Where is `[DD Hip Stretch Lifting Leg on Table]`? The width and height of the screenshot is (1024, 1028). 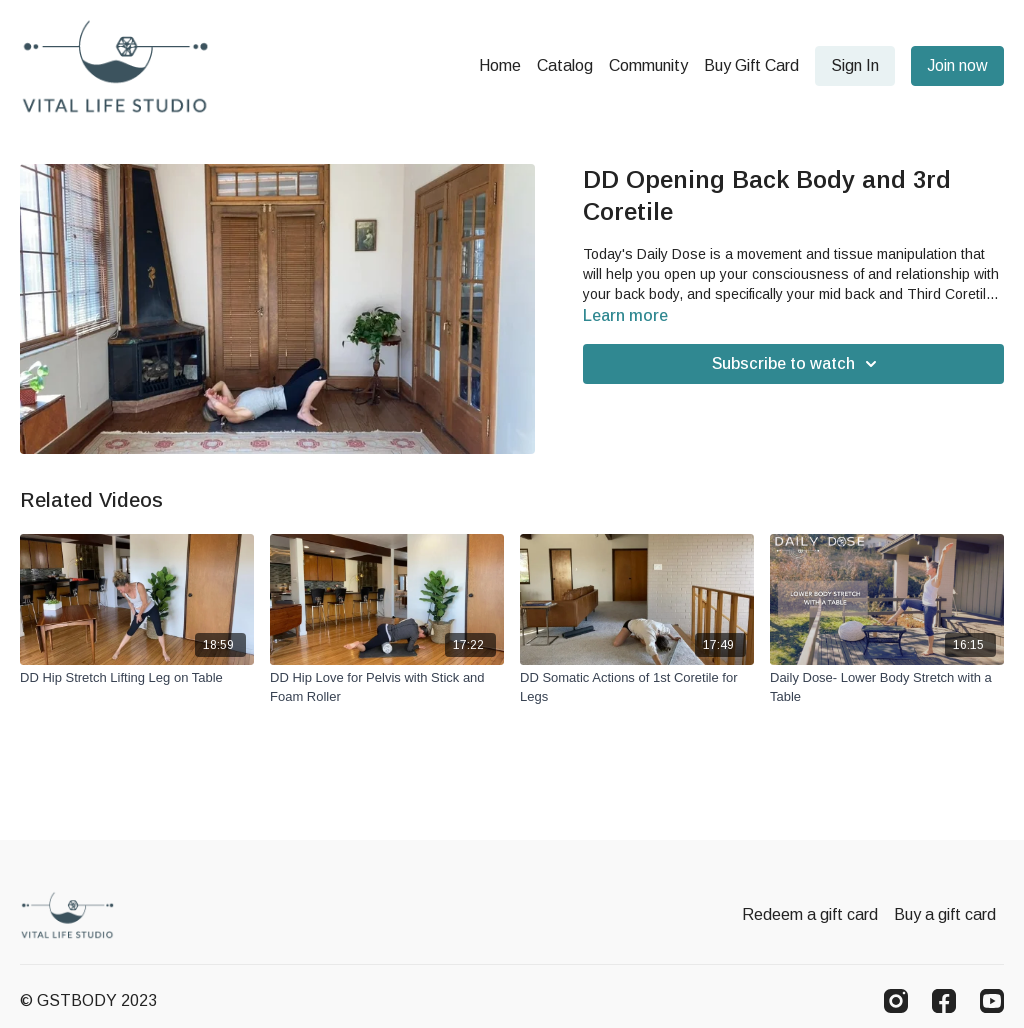 [DD Hip Stretch Lifting Leg on Table] is located at coordinates (137, 678).